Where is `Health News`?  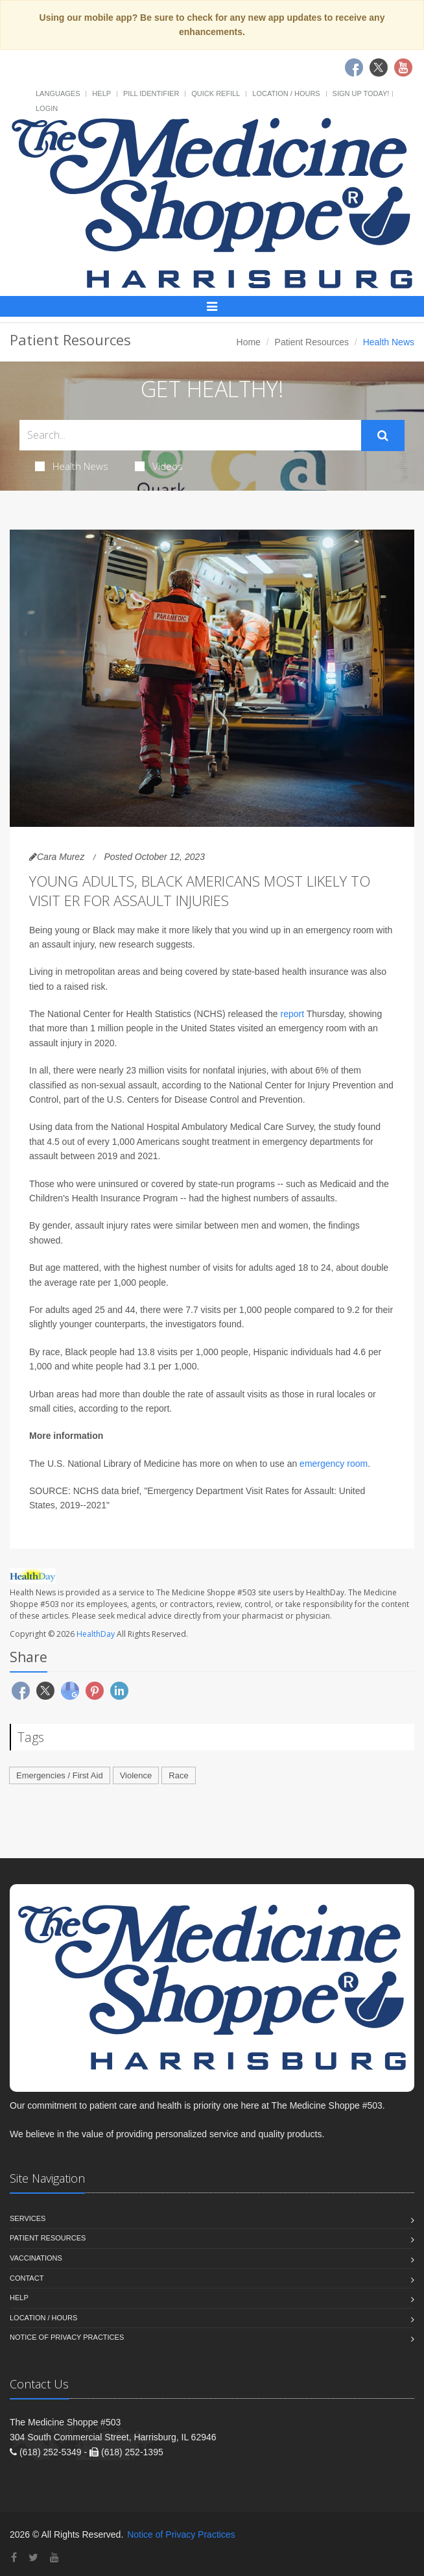
Health News is located at coordinates (71, 466).